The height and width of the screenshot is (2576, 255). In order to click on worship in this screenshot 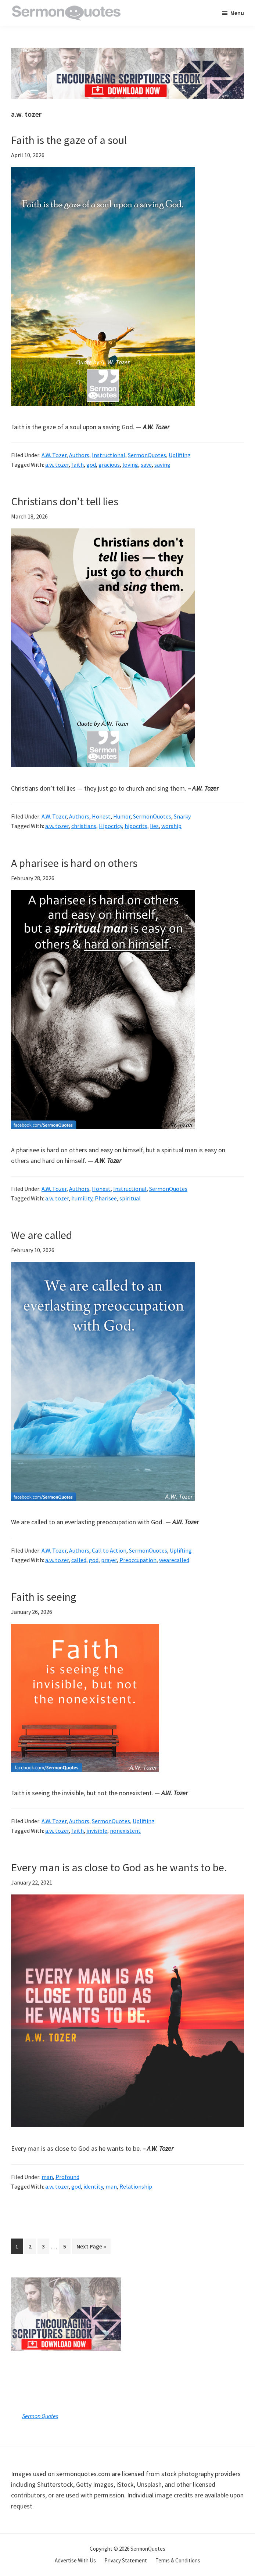, I will do `click(171, 826)`.